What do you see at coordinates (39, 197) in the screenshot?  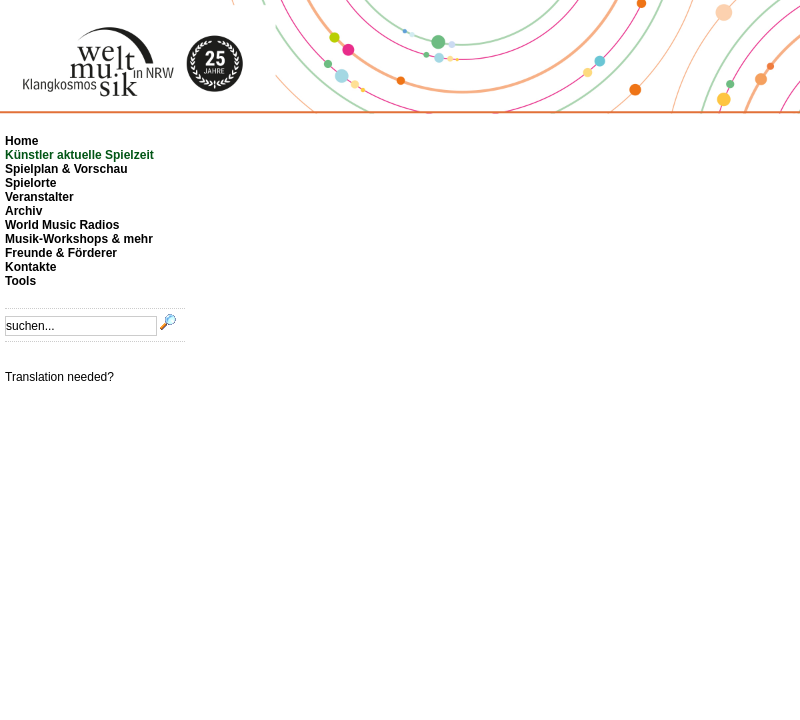 I see `Veranstalter` at bounding box center [39, 197].